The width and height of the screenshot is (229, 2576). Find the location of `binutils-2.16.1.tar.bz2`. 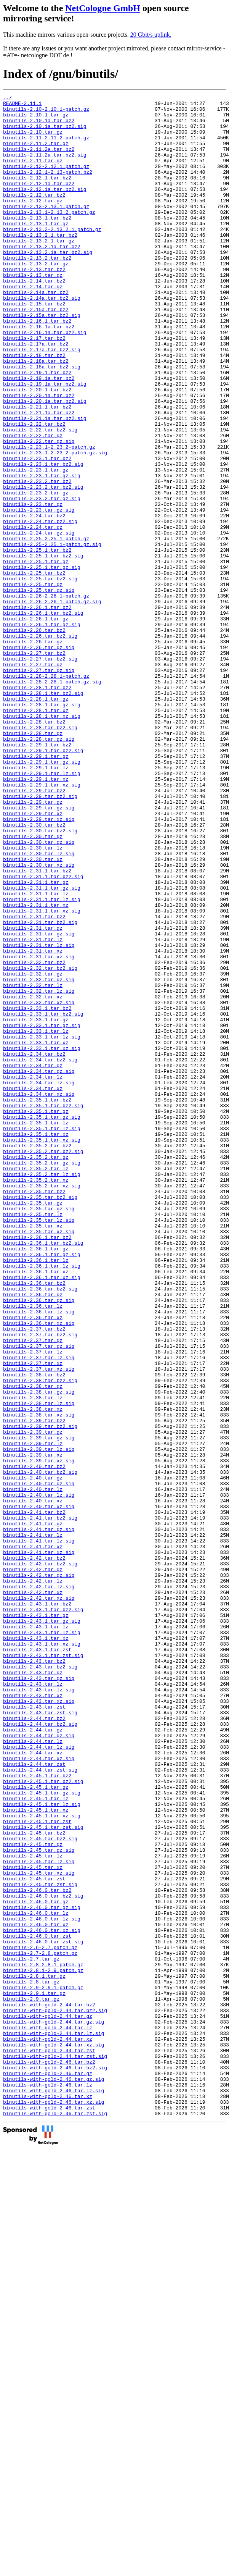

binutils-2.16.1.tar.bz2 is located at coordinates (37, 366).